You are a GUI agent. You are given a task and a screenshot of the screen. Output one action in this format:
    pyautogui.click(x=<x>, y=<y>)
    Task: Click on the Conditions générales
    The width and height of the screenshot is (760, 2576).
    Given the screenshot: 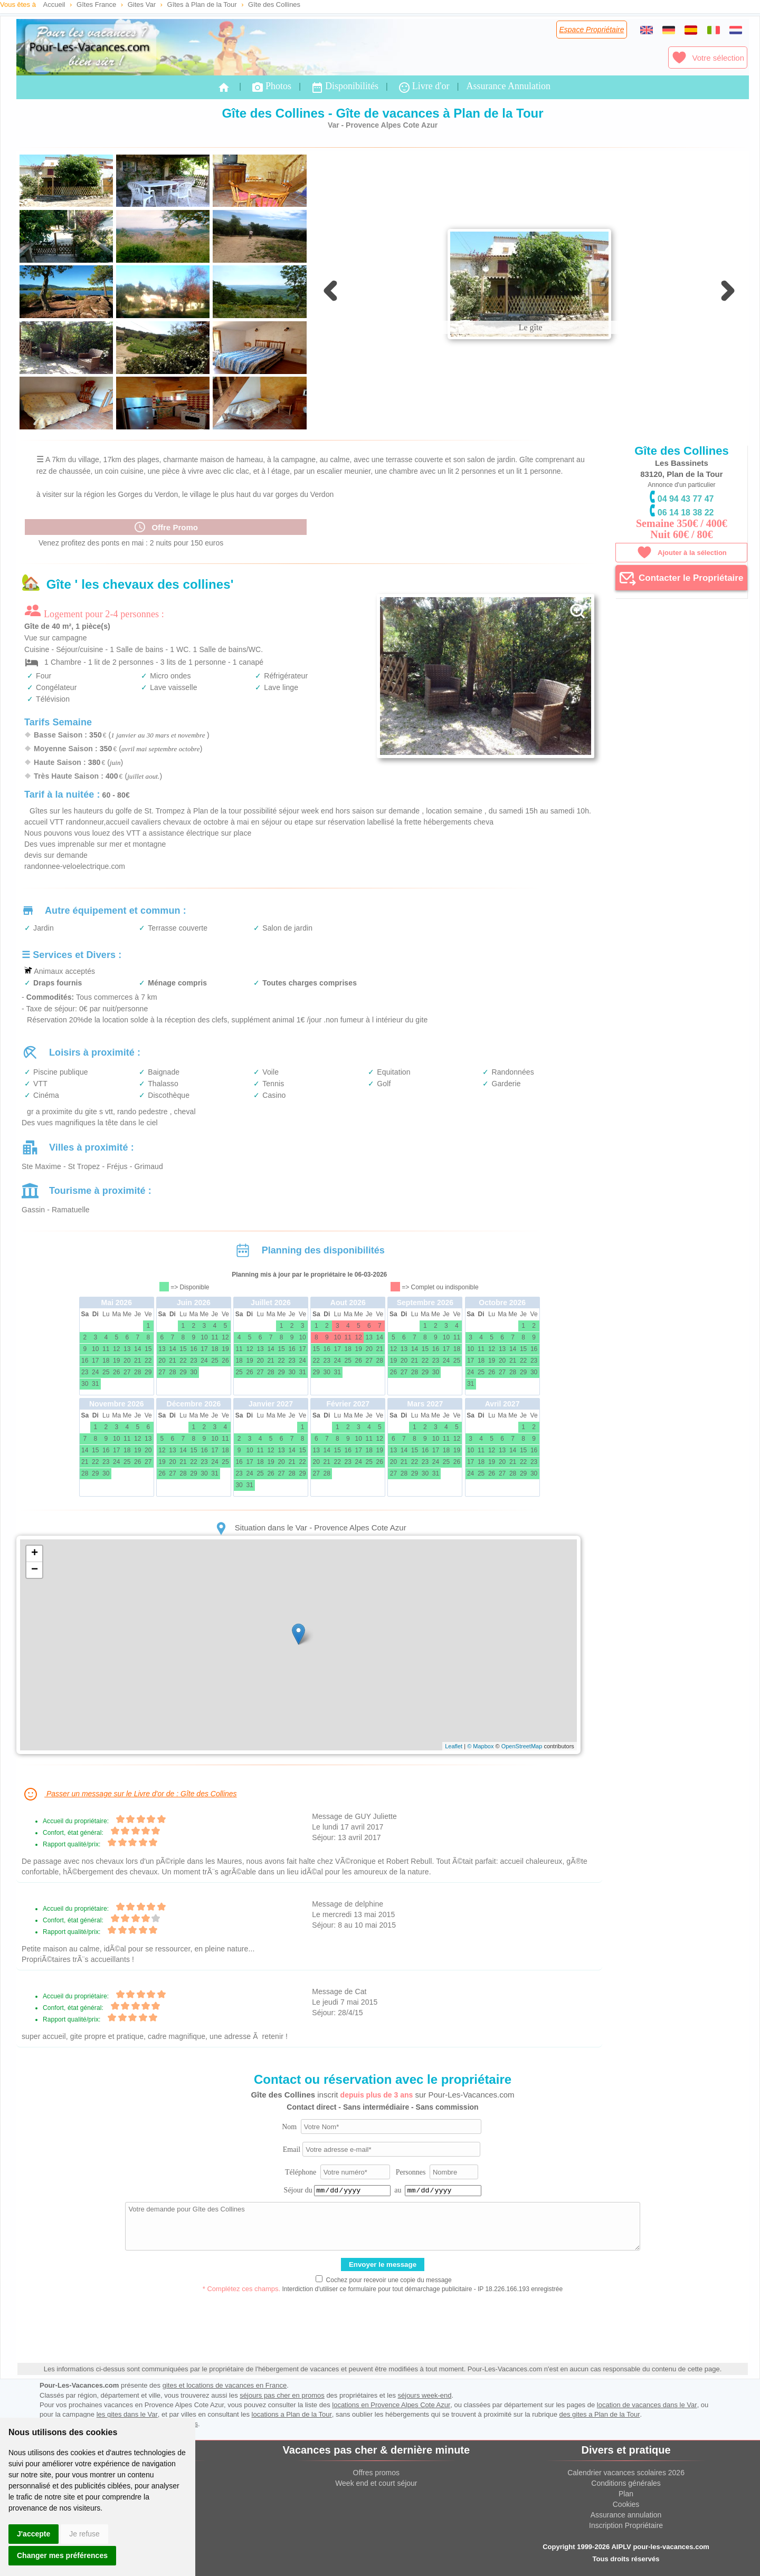 What is the action you would take?
    pyautogui.click(x=626, y=2483)
    